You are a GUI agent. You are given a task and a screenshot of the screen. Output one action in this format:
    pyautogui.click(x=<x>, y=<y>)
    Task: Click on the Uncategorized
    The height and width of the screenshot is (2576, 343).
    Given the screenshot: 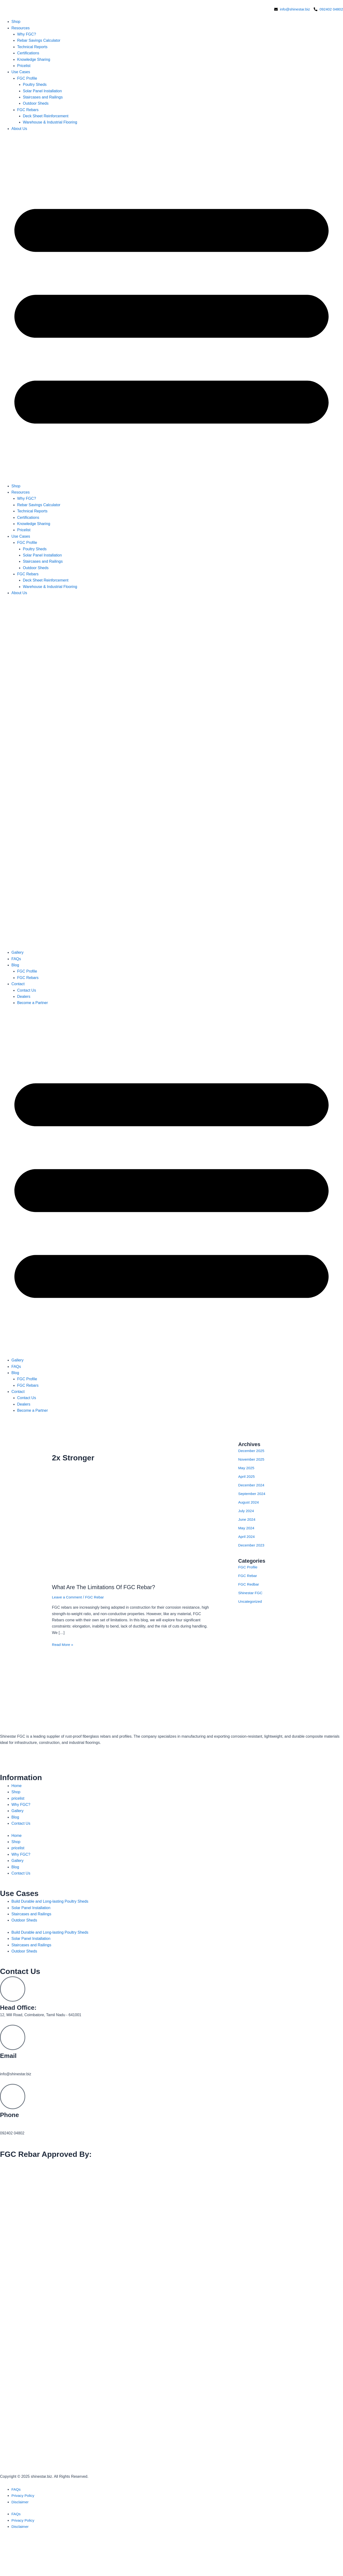 What is the action you would take?
    pyautogui.click(x=250, y=1602)
    